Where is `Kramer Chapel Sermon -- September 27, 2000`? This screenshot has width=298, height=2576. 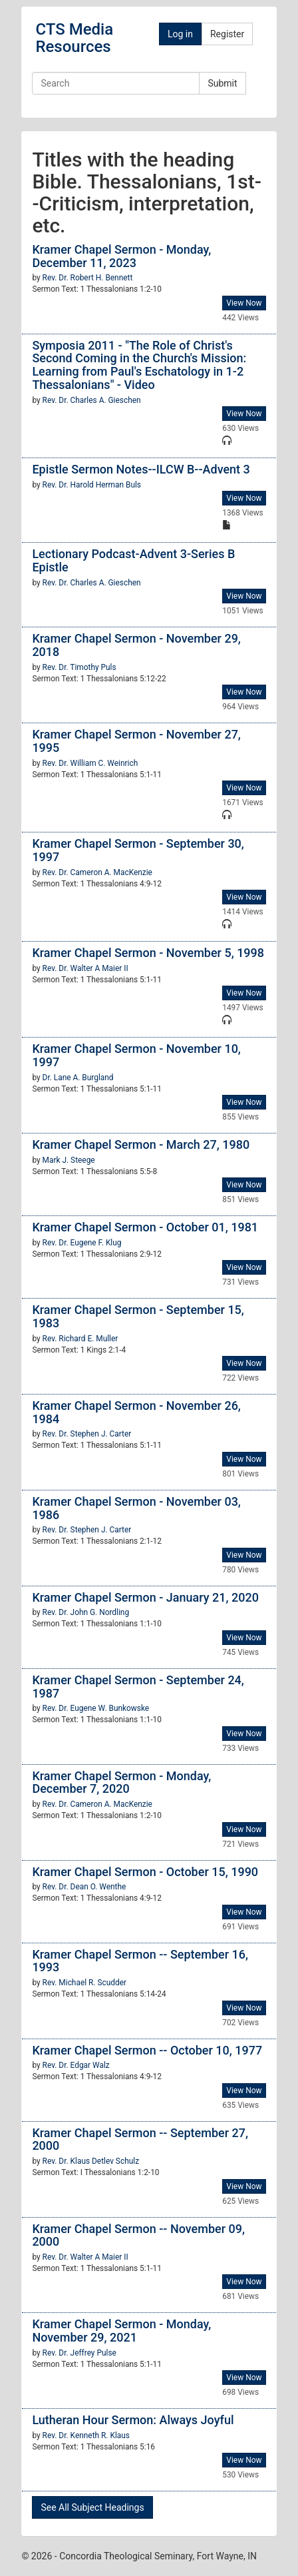 Kramer Chapel Sermon -- September 27, 2000 is located at coordinates (140, 2139).